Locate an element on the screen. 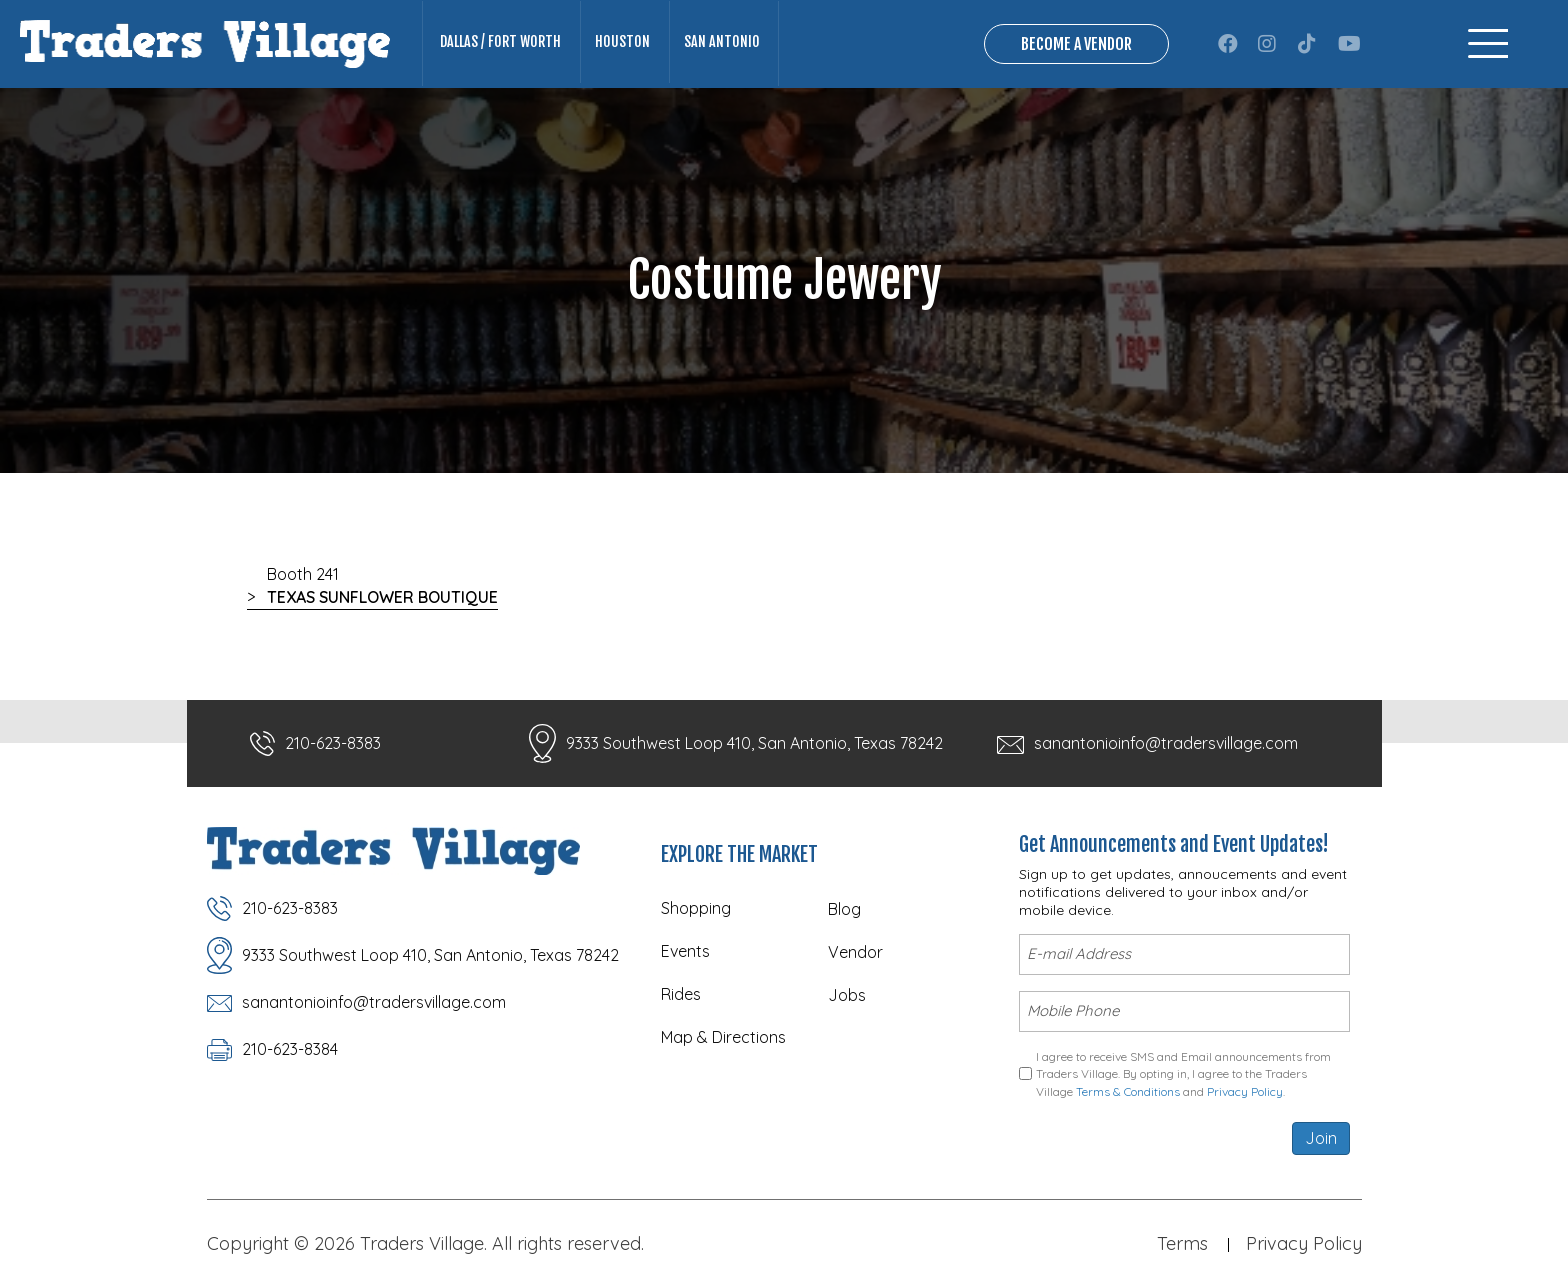 The image size is (1568, 1272). Rides [menuitem] is located at coordinates (681, 996).